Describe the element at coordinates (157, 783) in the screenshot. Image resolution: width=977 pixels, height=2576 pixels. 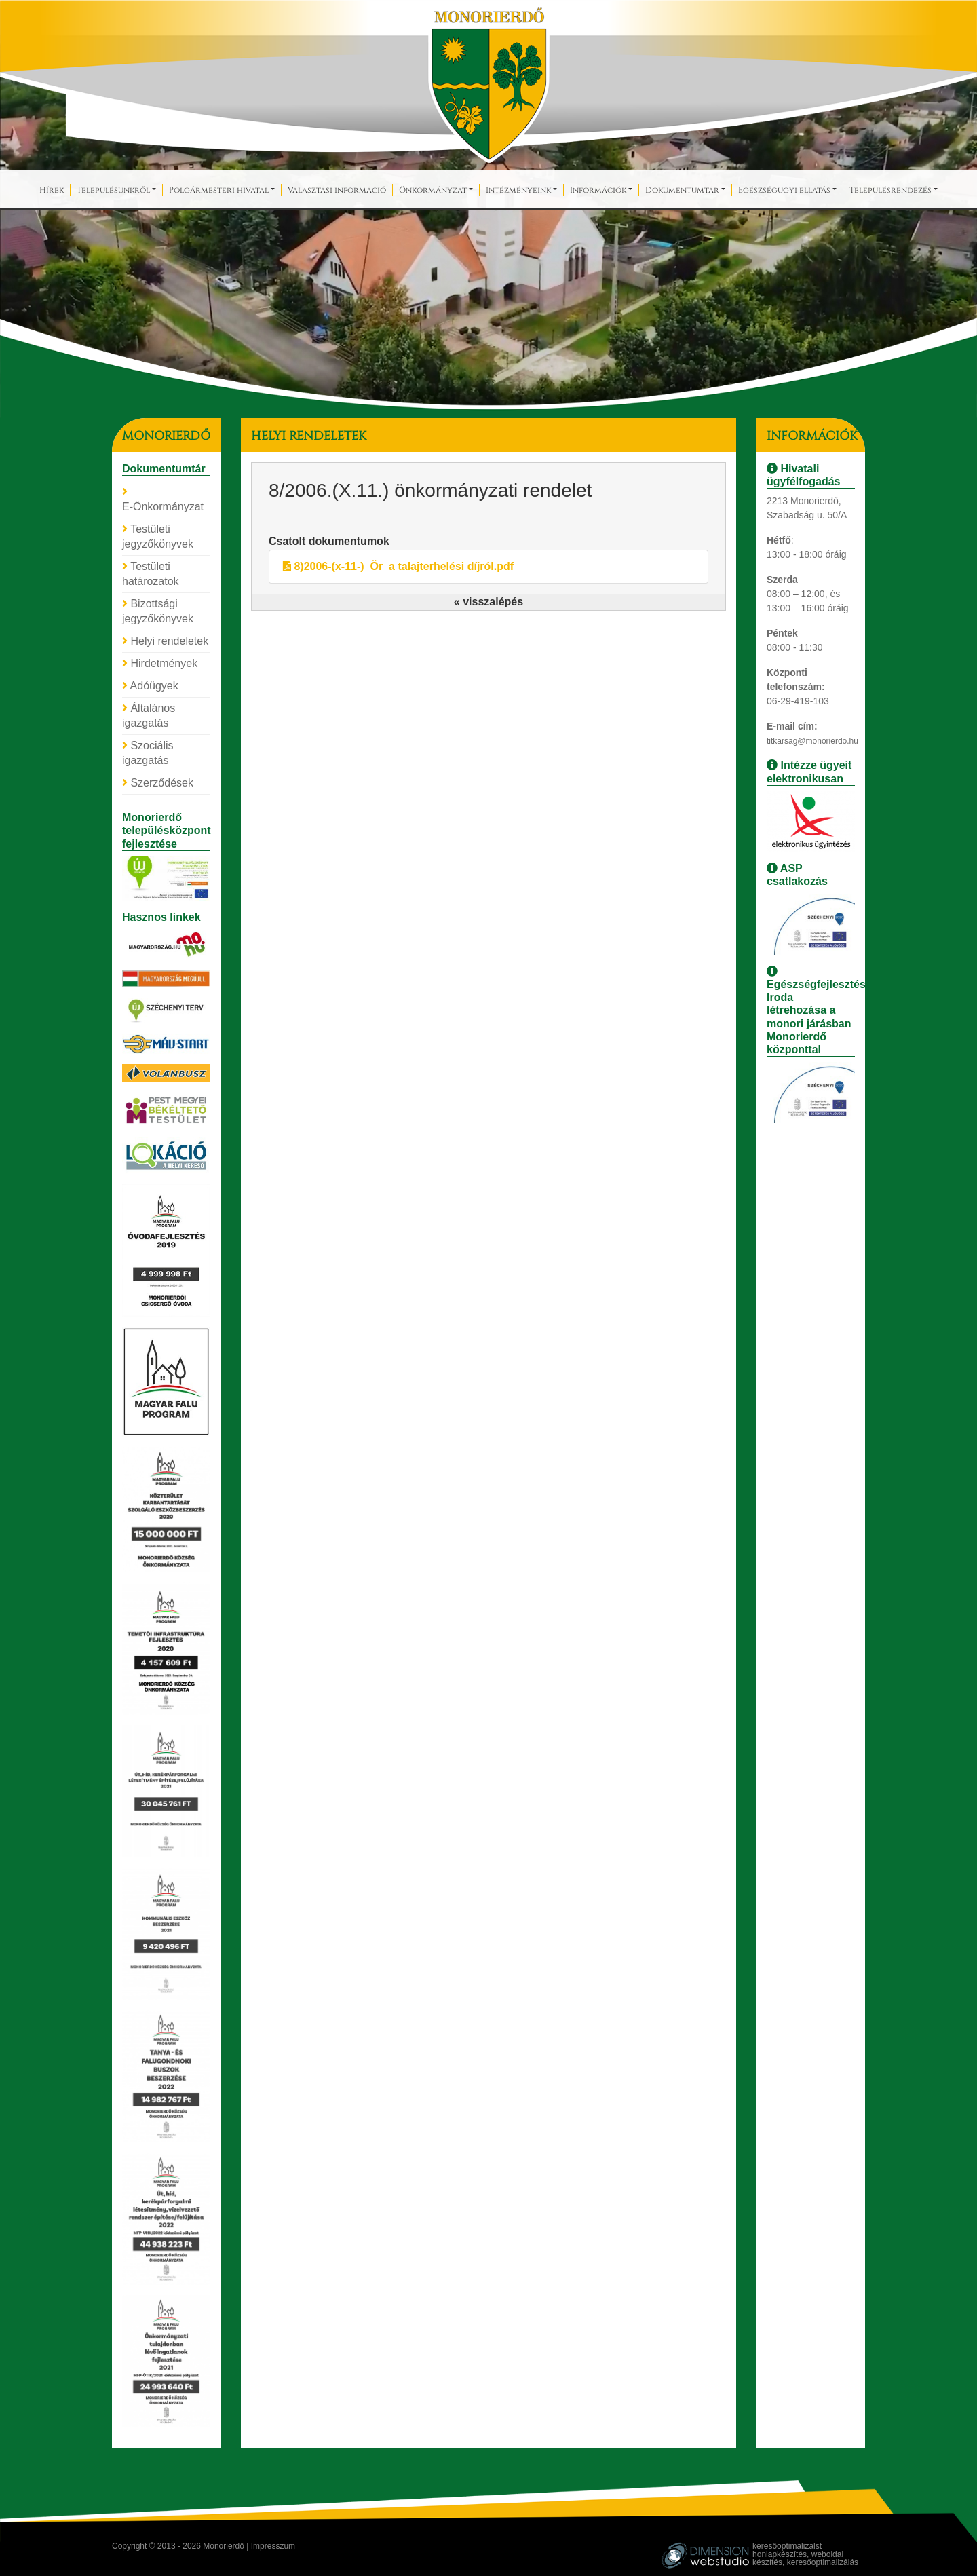
I see `Szerződések` at that location.